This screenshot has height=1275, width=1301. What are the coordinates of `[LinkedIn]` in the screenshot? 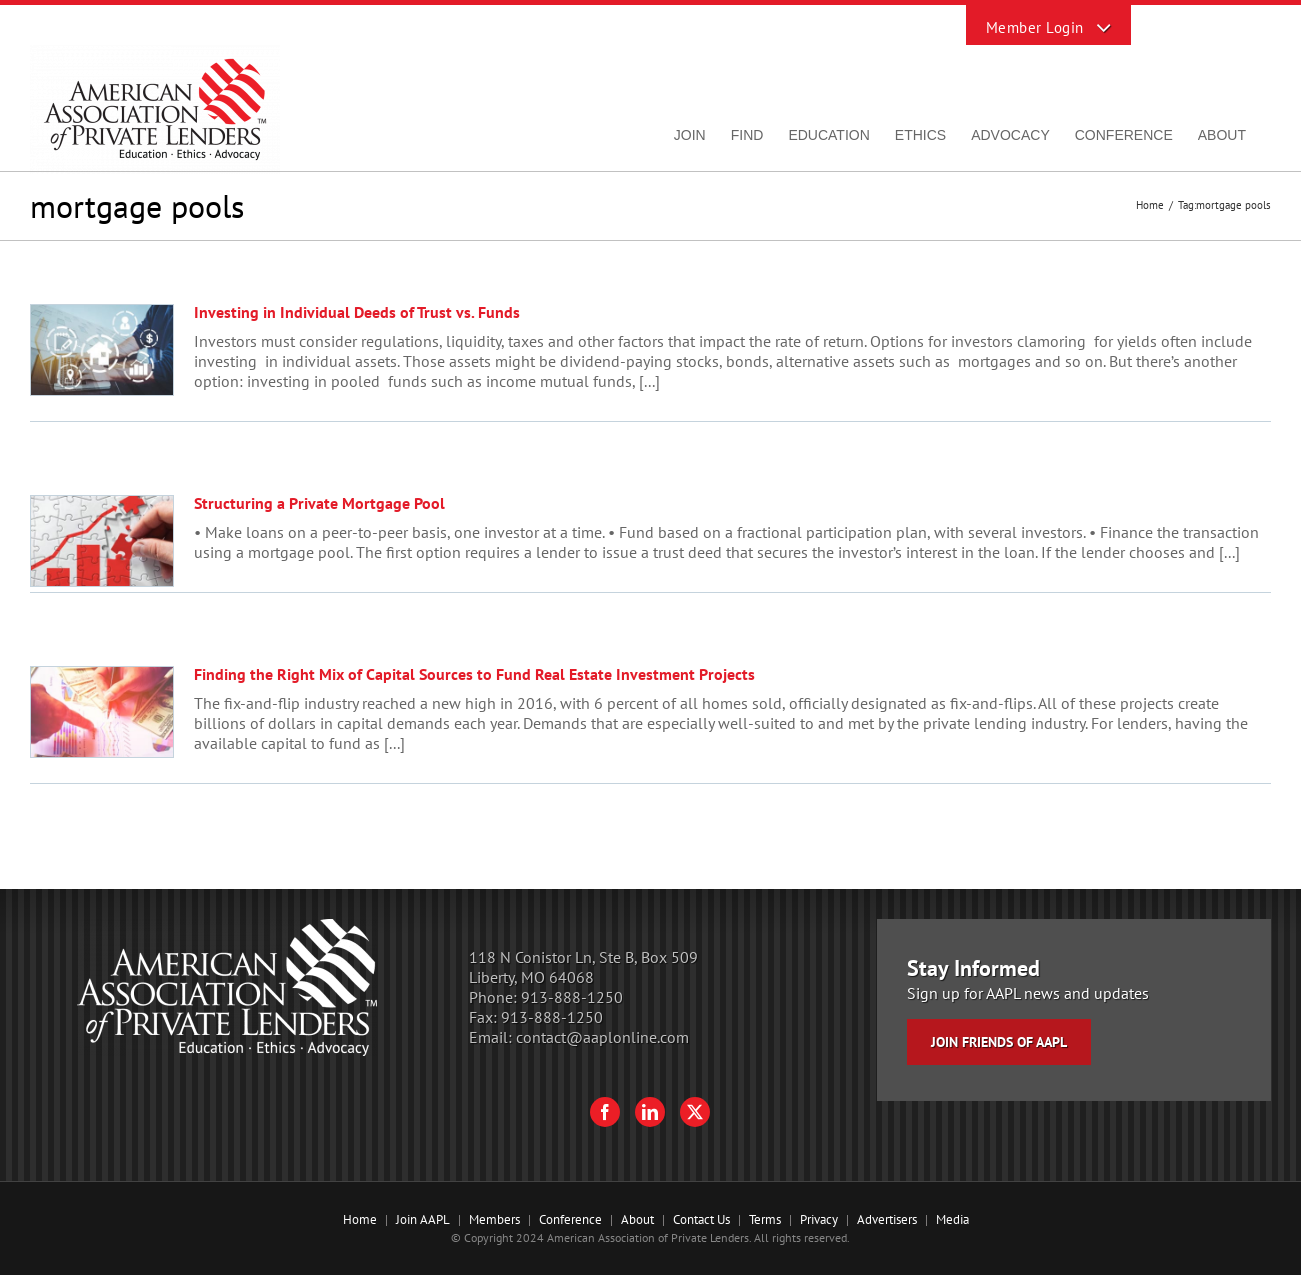 It's located at (650, 1112).